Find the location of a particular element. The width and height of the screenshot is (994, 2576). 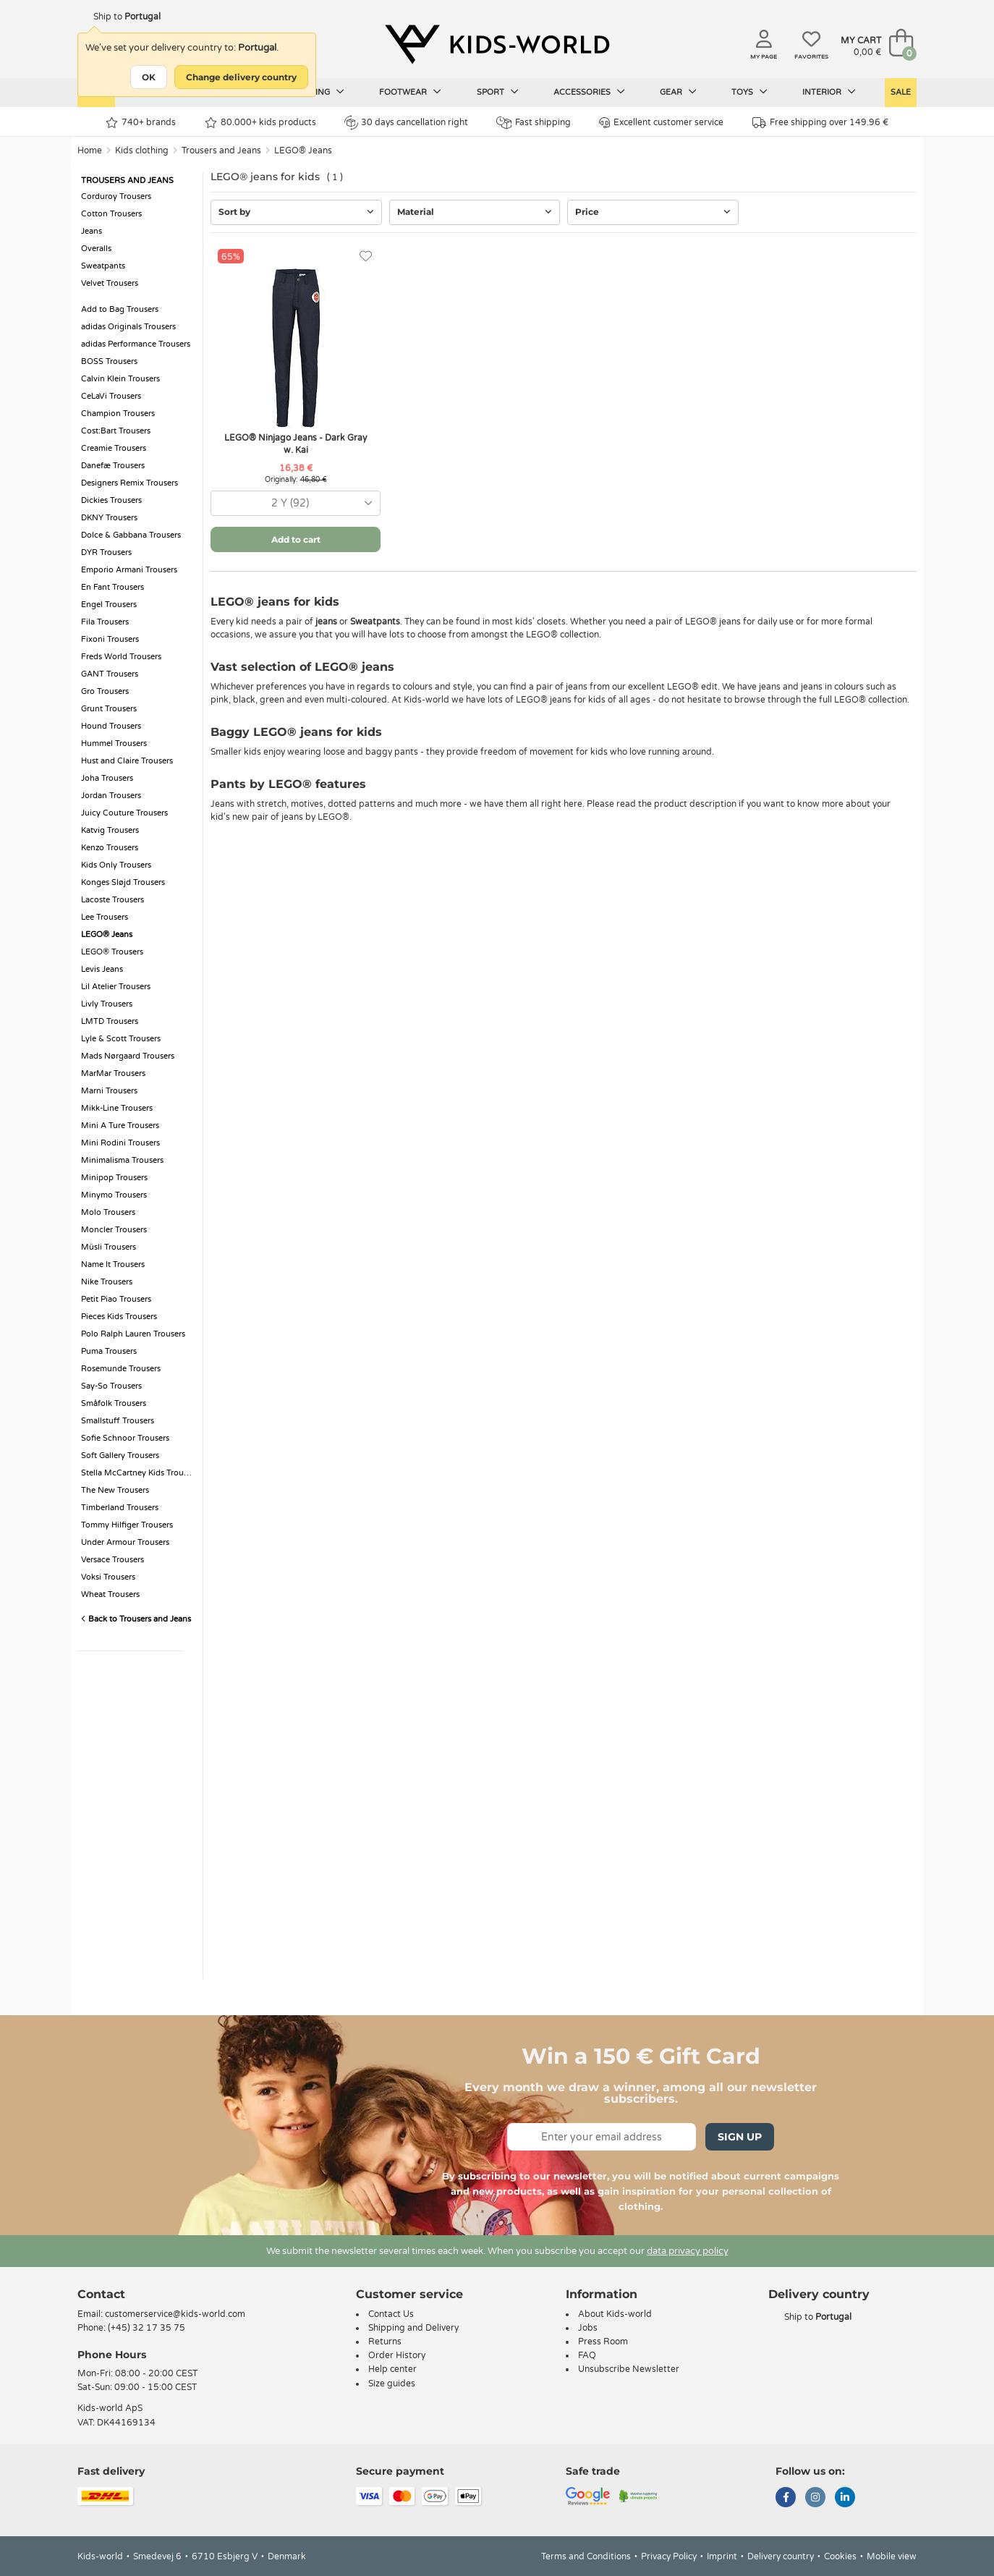

Katvig Trousers is located at coordinates (110, 830).